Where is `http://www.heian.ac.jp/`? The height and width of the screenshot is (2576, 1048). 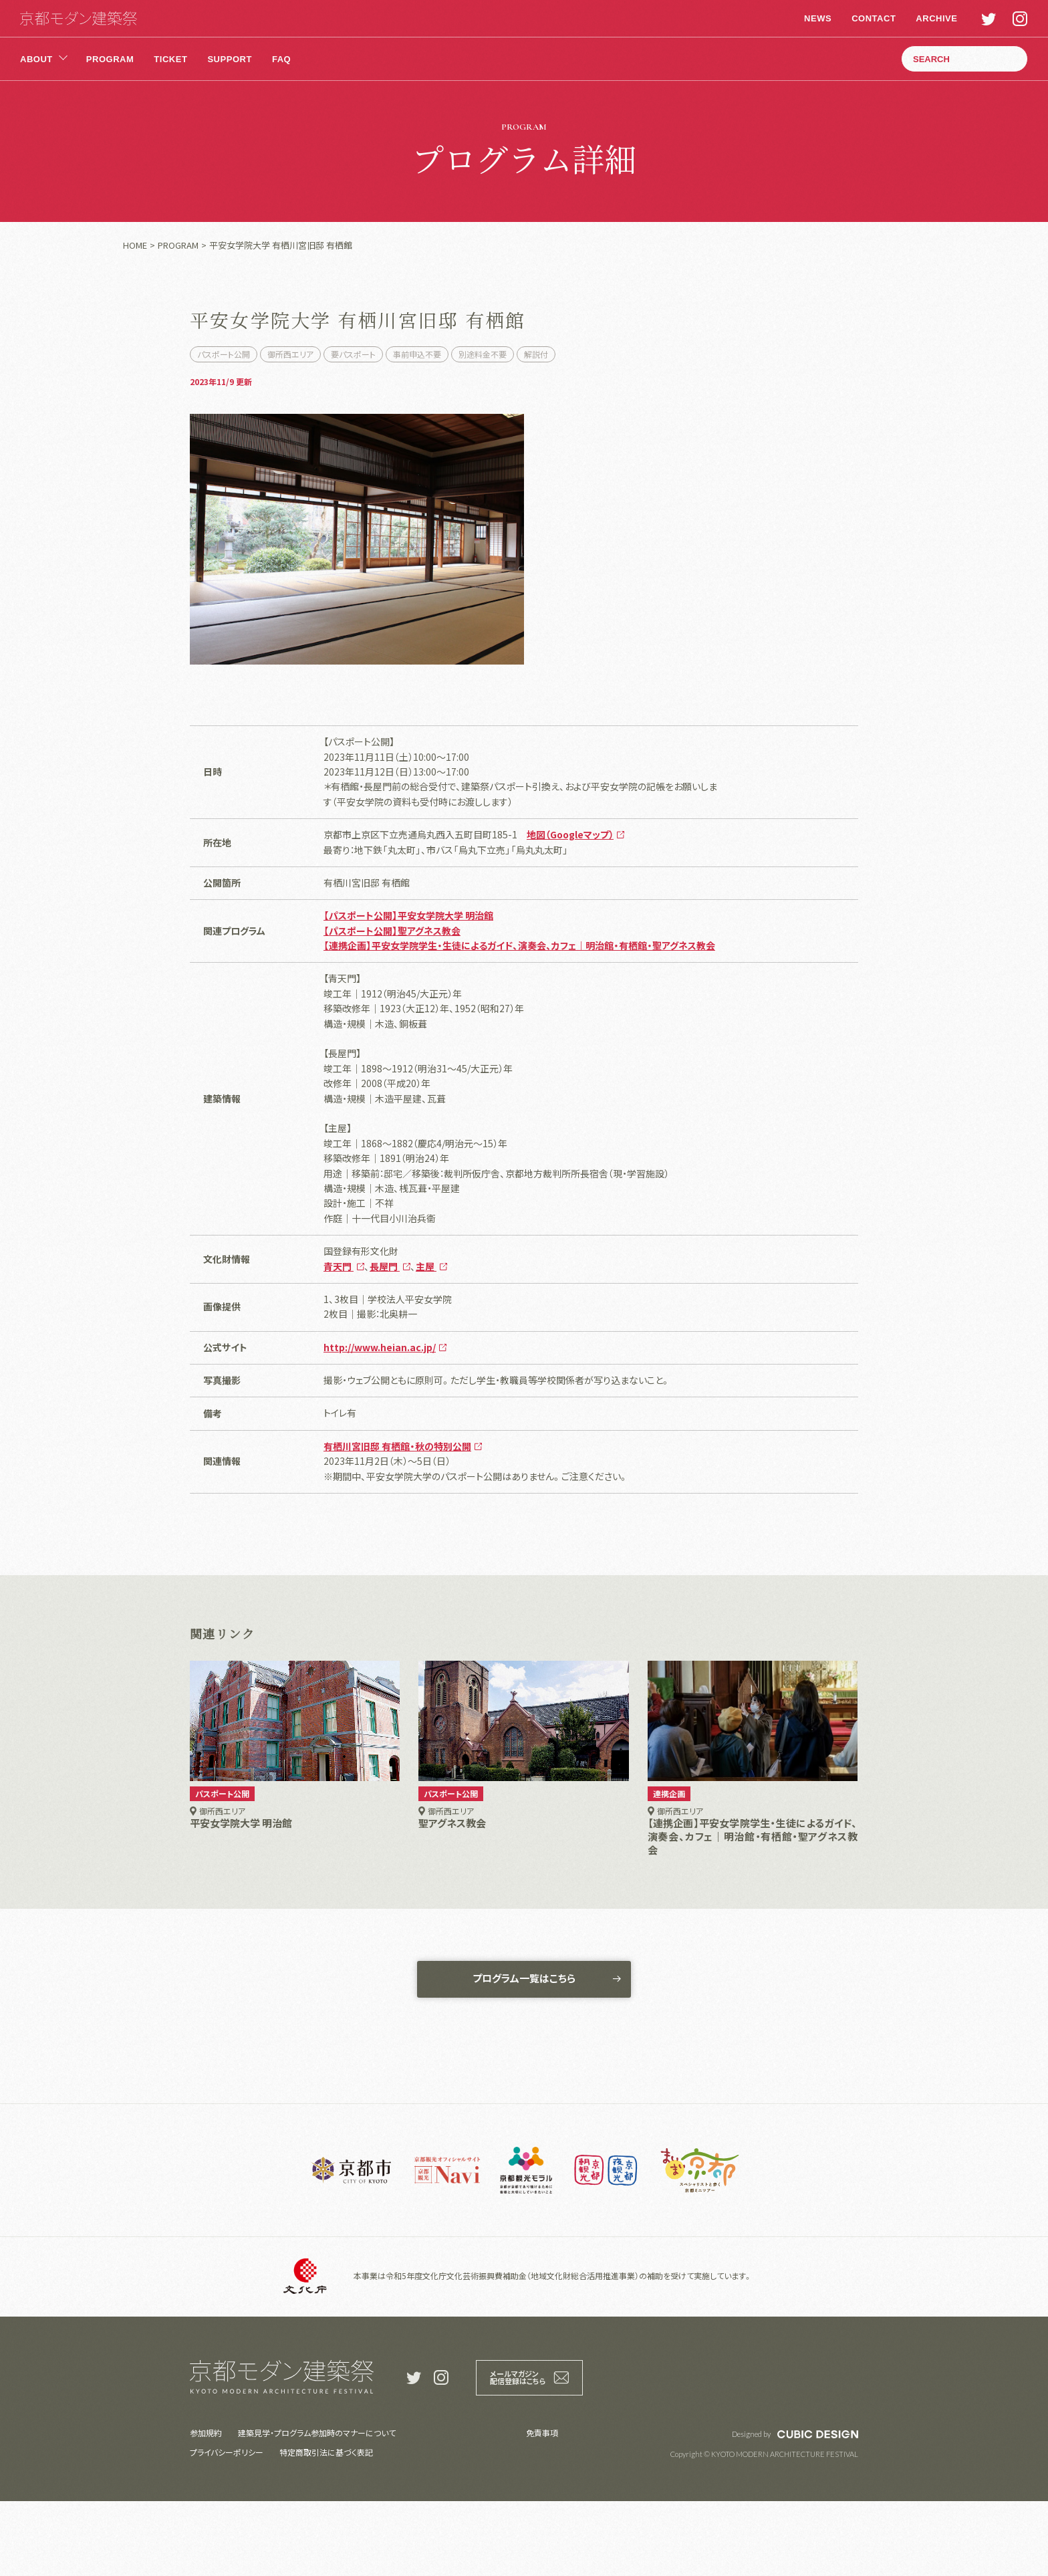 http://www.heian.ac.jp/ is located at coordinates (379, 1418).